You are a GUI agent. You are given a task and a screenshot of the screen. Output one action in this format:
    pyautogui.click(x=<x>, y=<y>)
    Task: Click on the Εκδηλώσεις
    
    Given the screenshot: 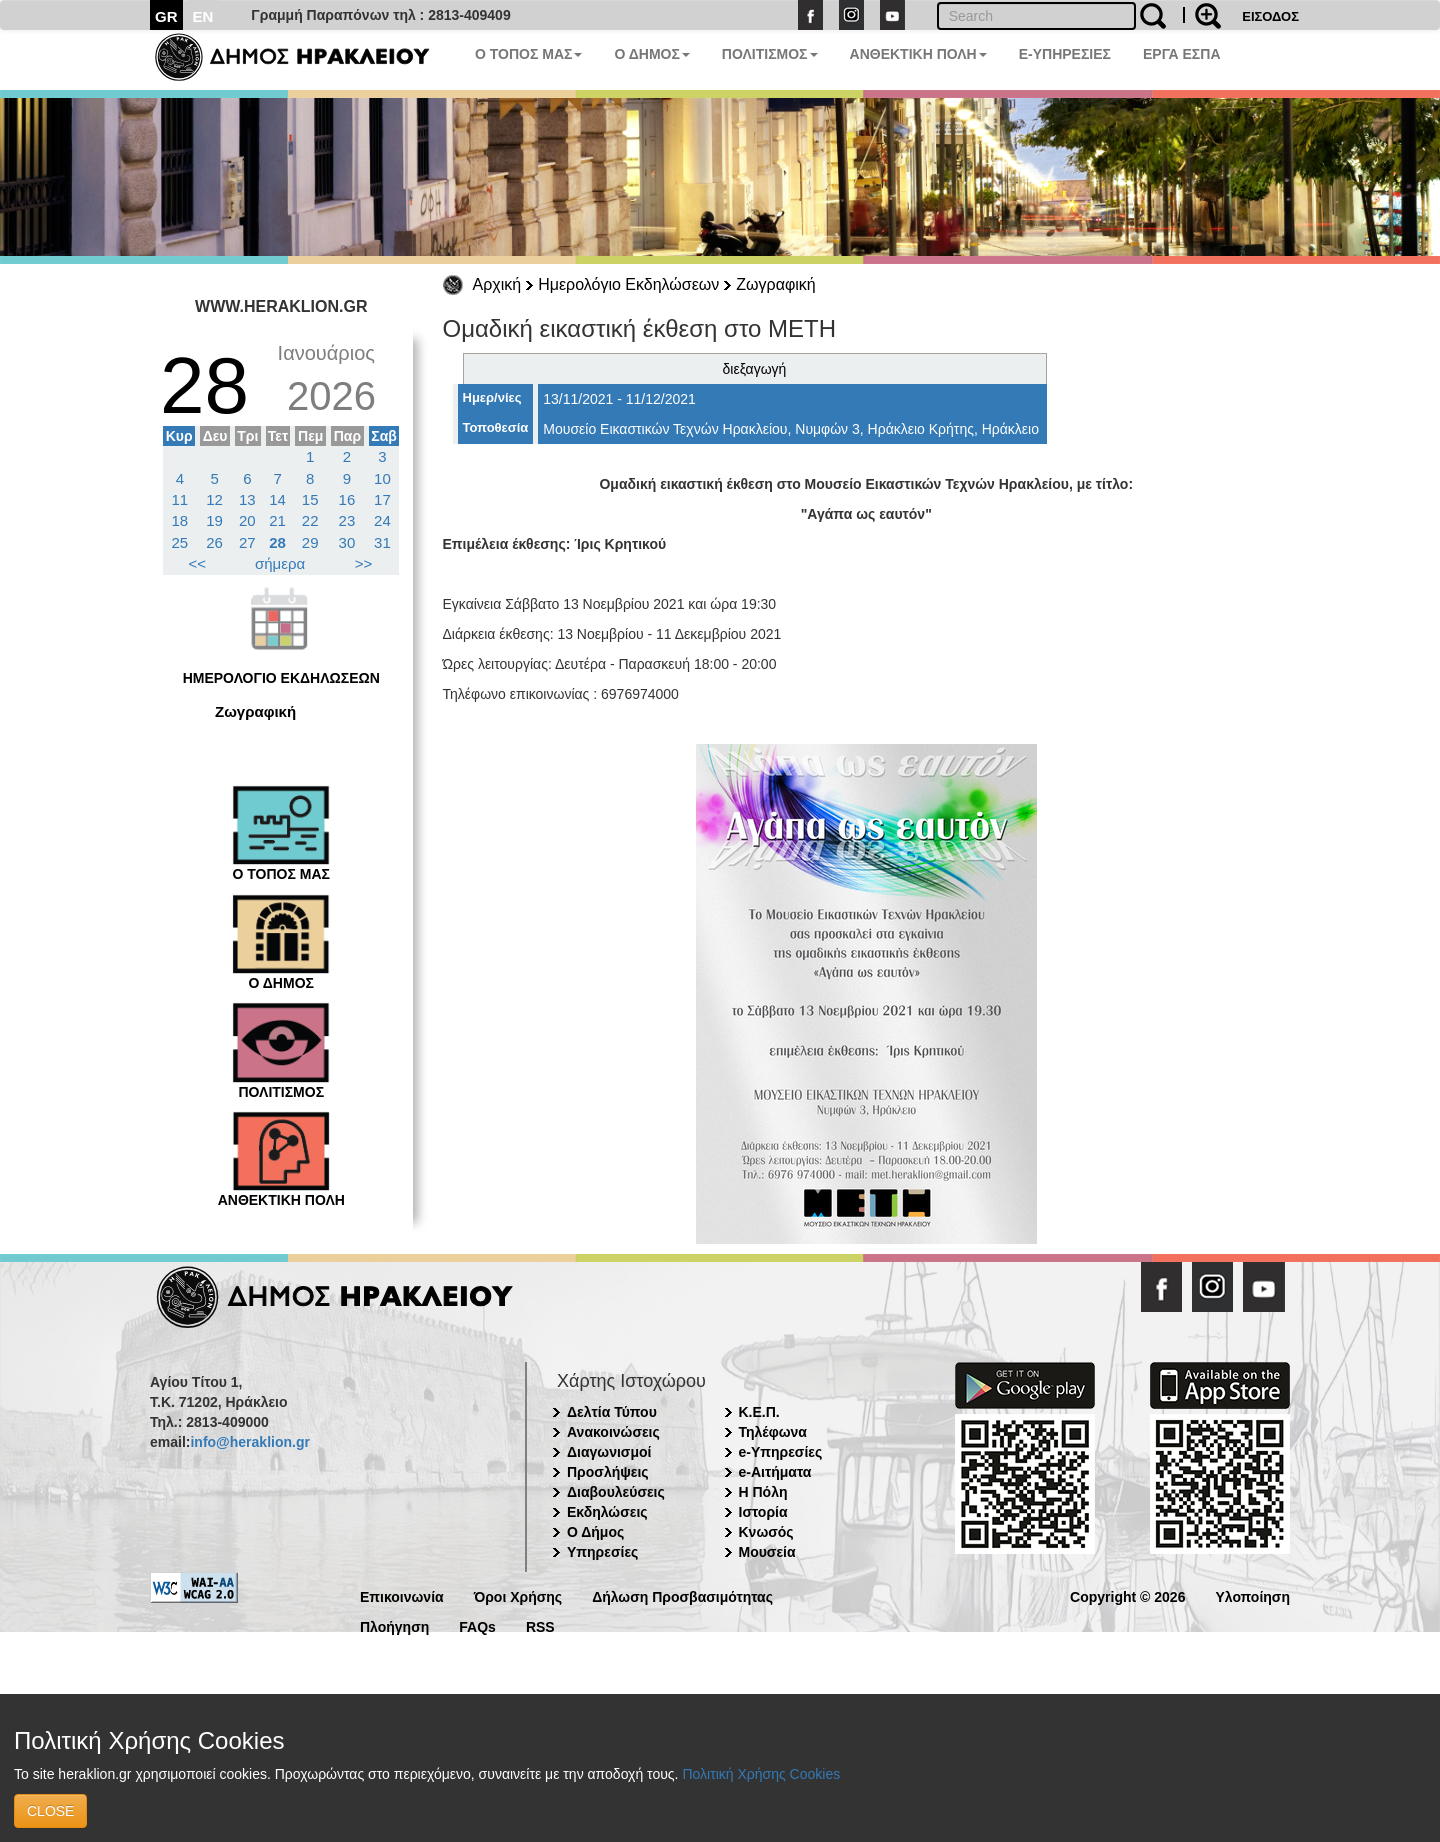 What is the action you would take?
    pyautogui.click(x=607, y=1512)
    